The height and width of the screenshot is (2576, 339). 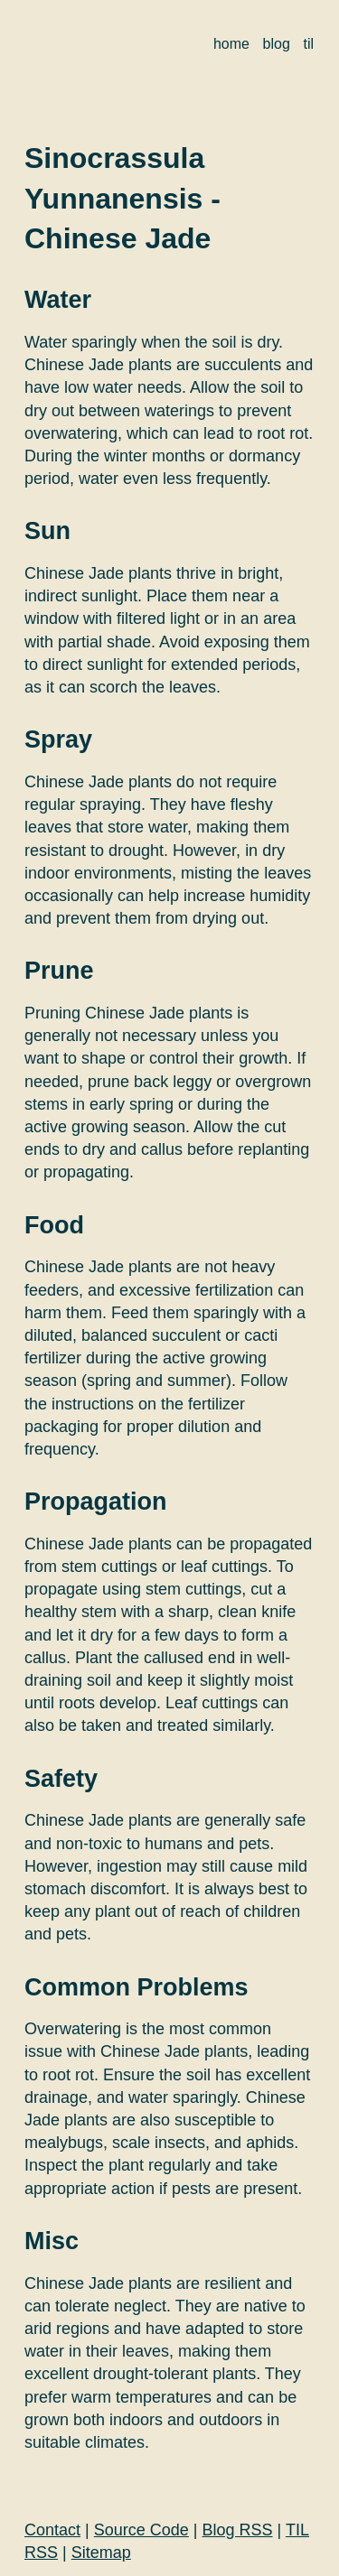 I want to click on Blog RSS, so click(x=237, y=2530).